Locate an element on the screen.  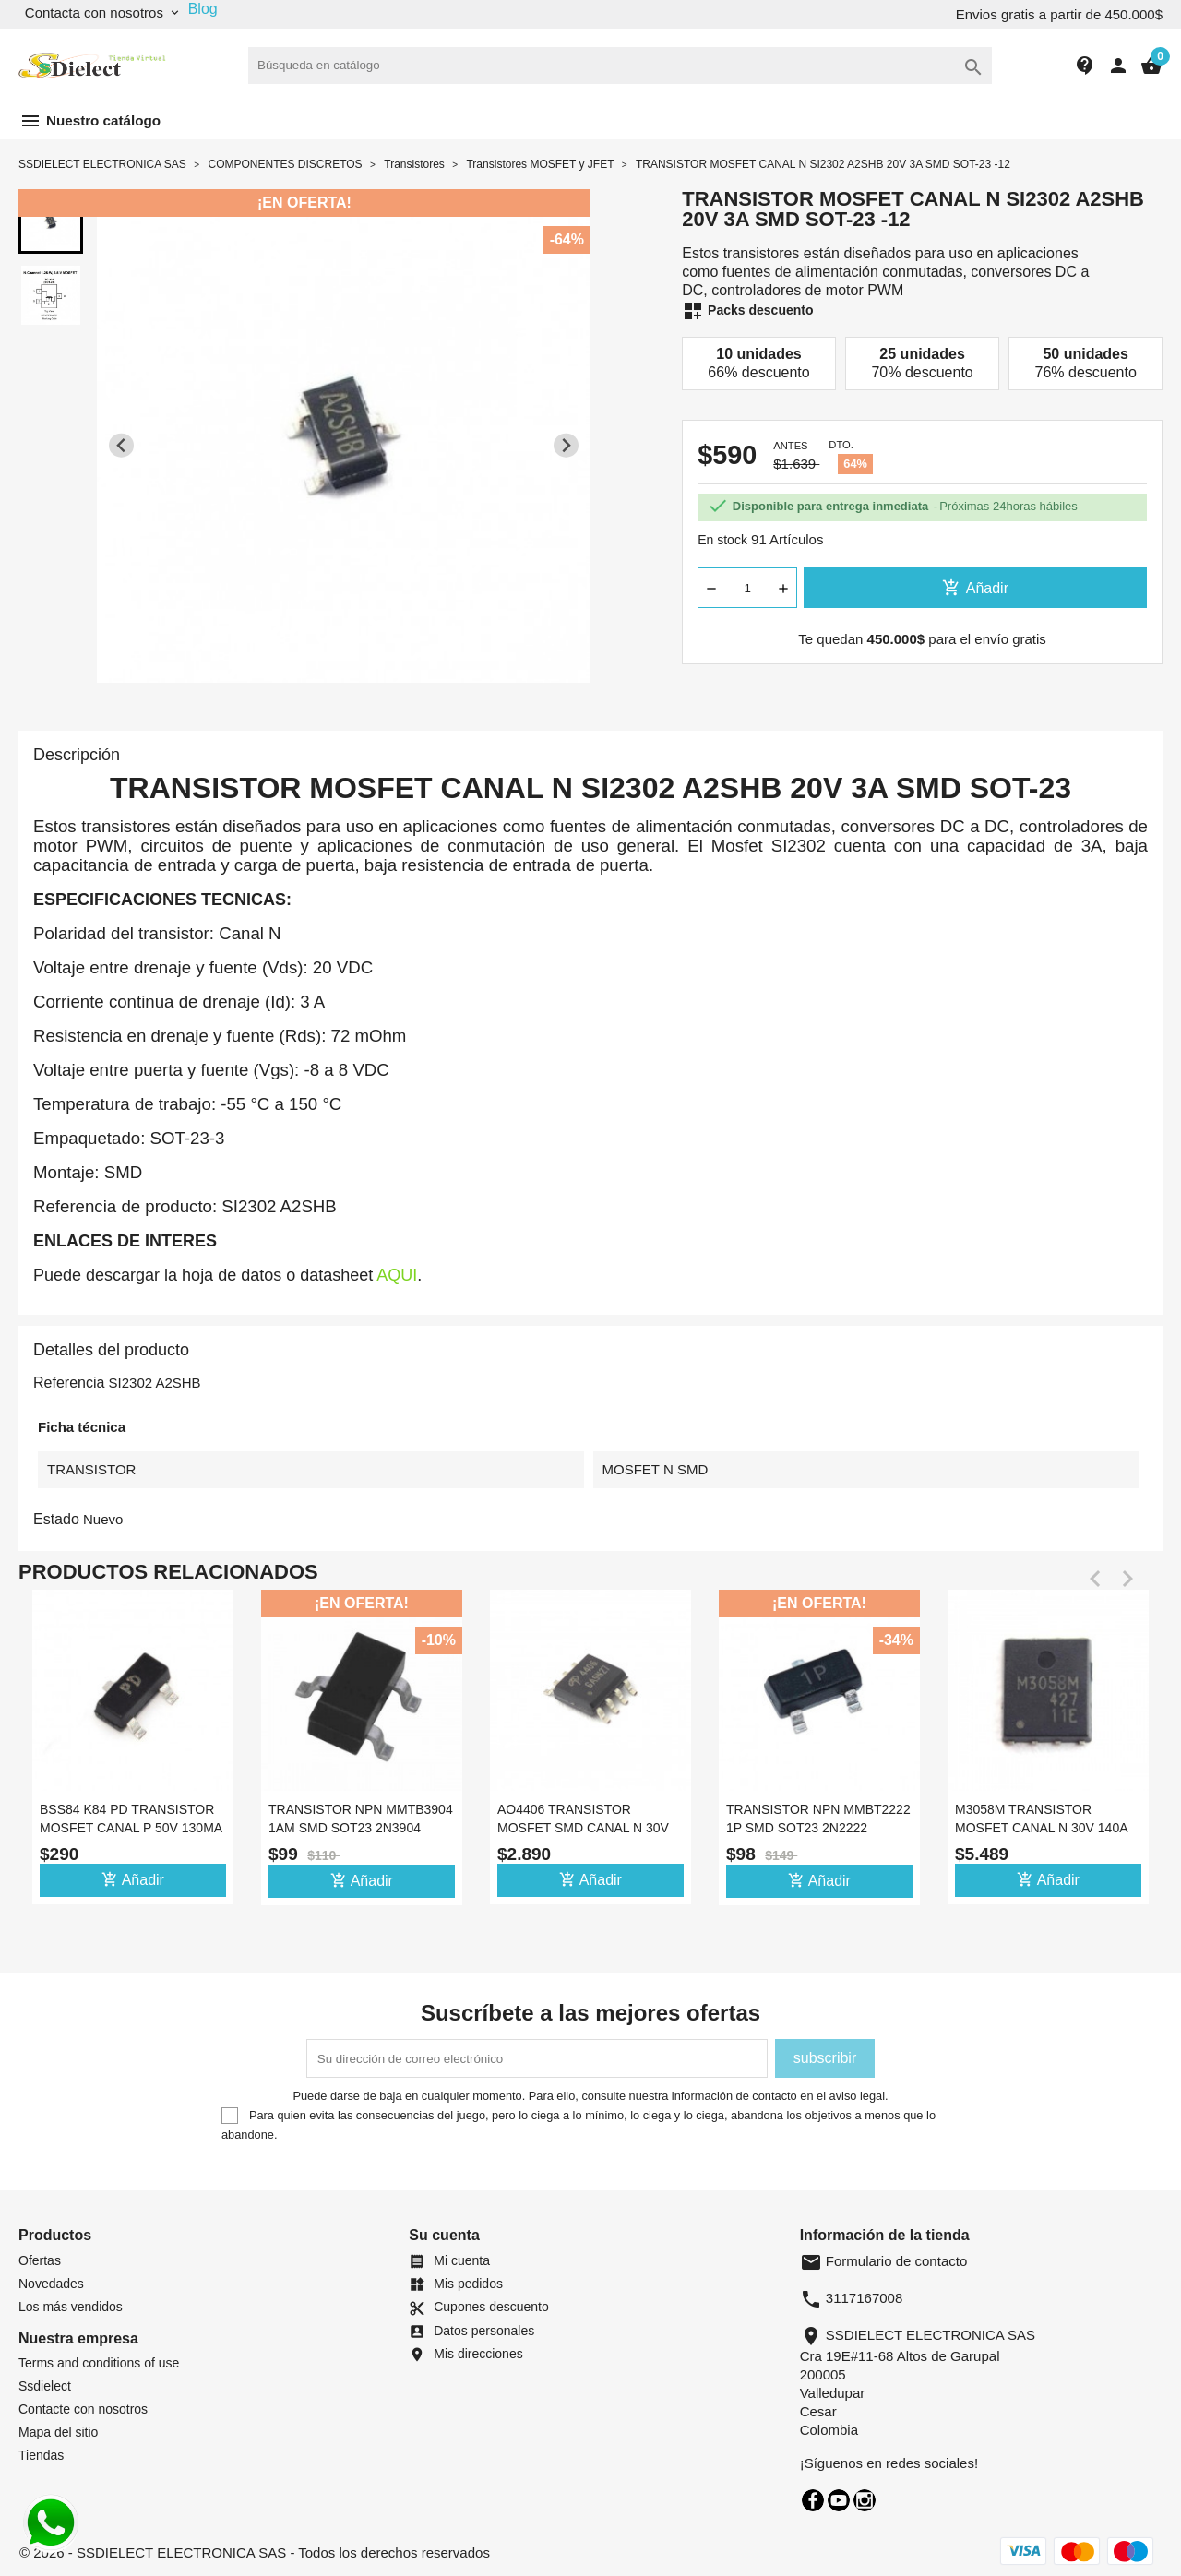
YouTube is located at coordinates (839, 2500).